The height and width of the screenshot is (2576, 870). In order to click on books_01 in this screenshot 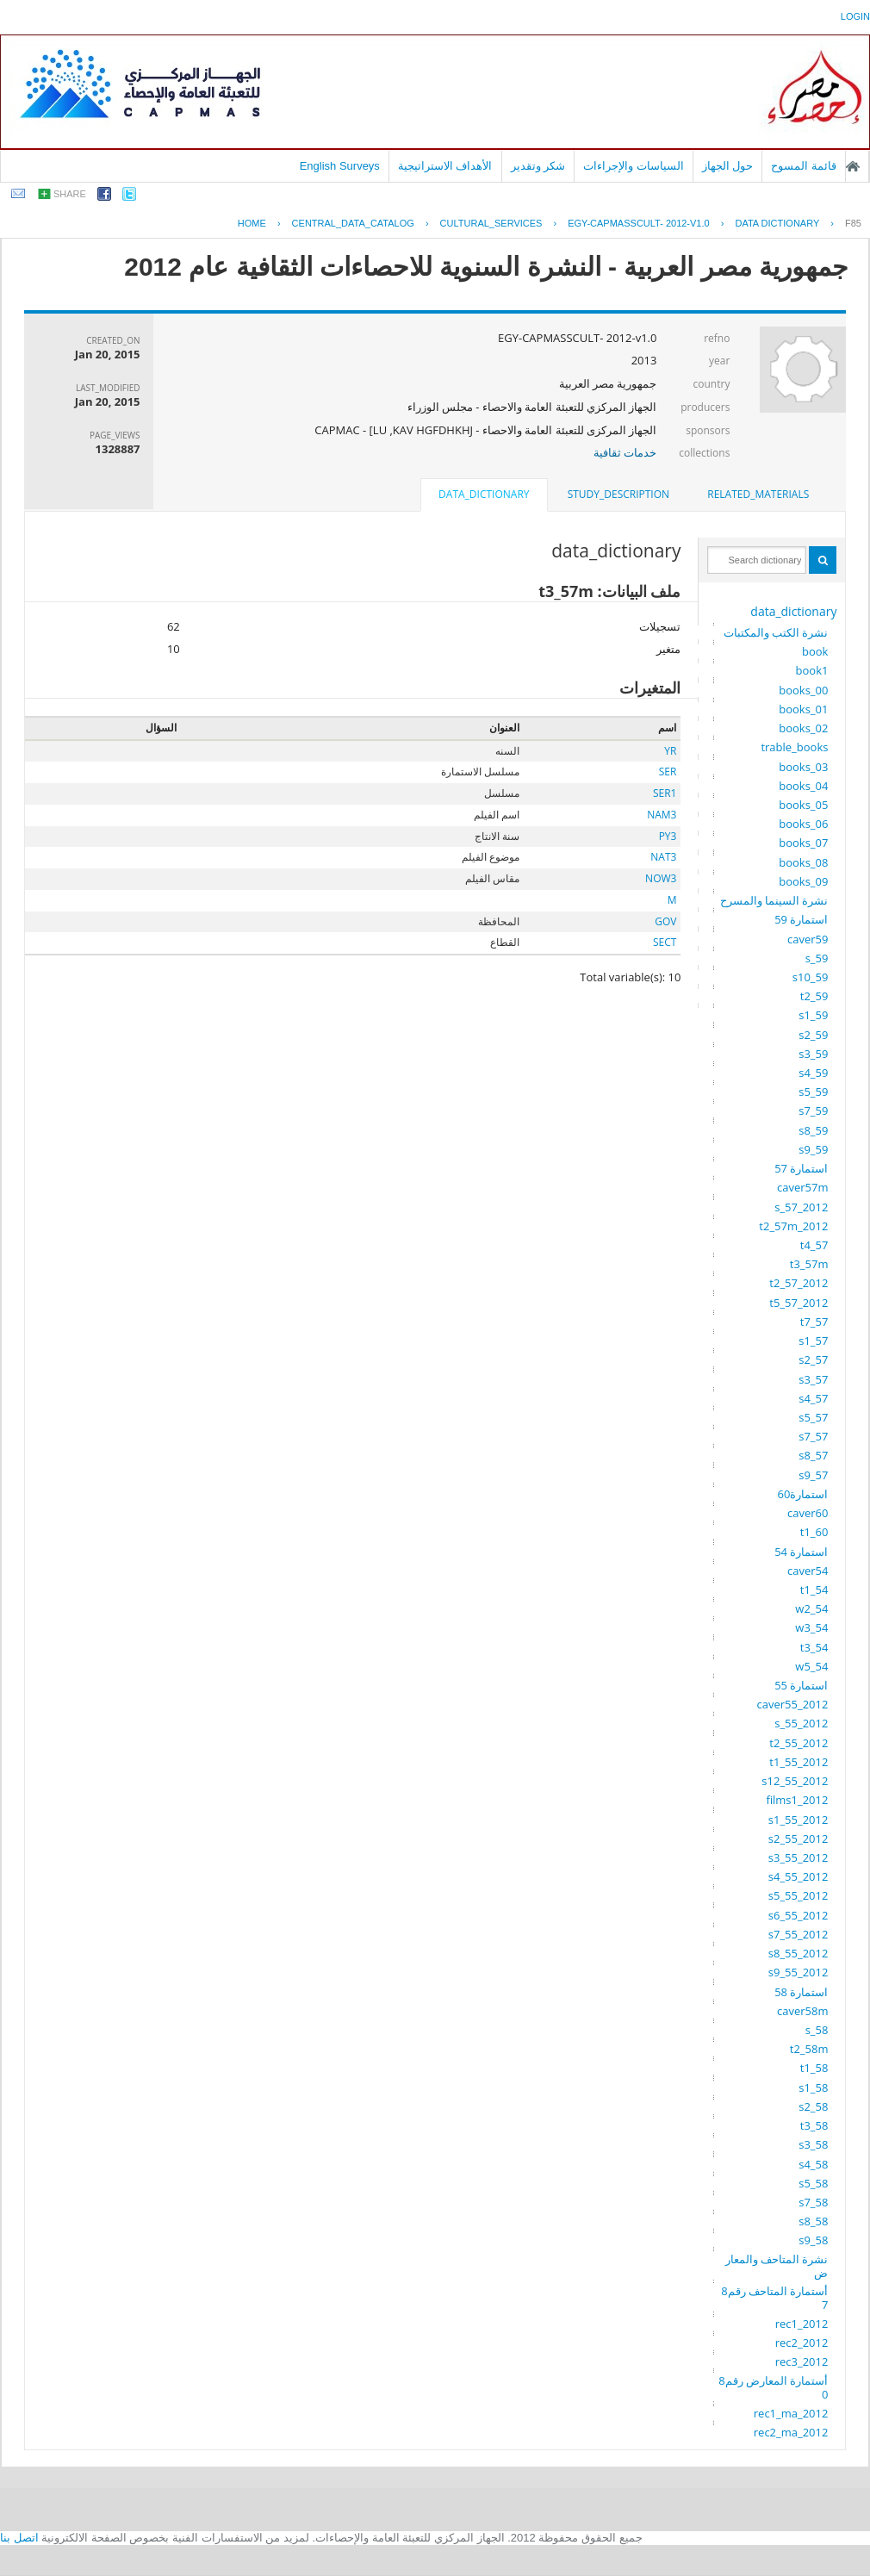, I will do `click(803, 709)`.